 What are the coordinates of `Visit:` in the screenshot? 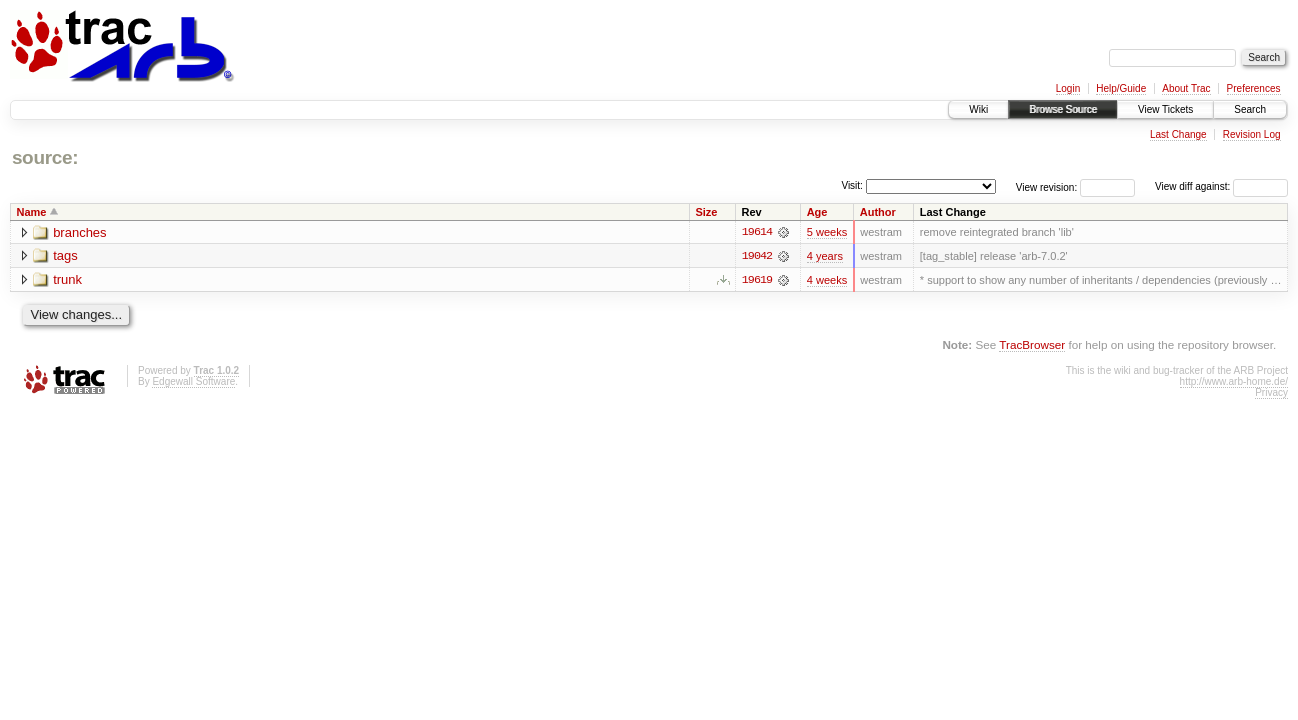 It's located at (852, 185).